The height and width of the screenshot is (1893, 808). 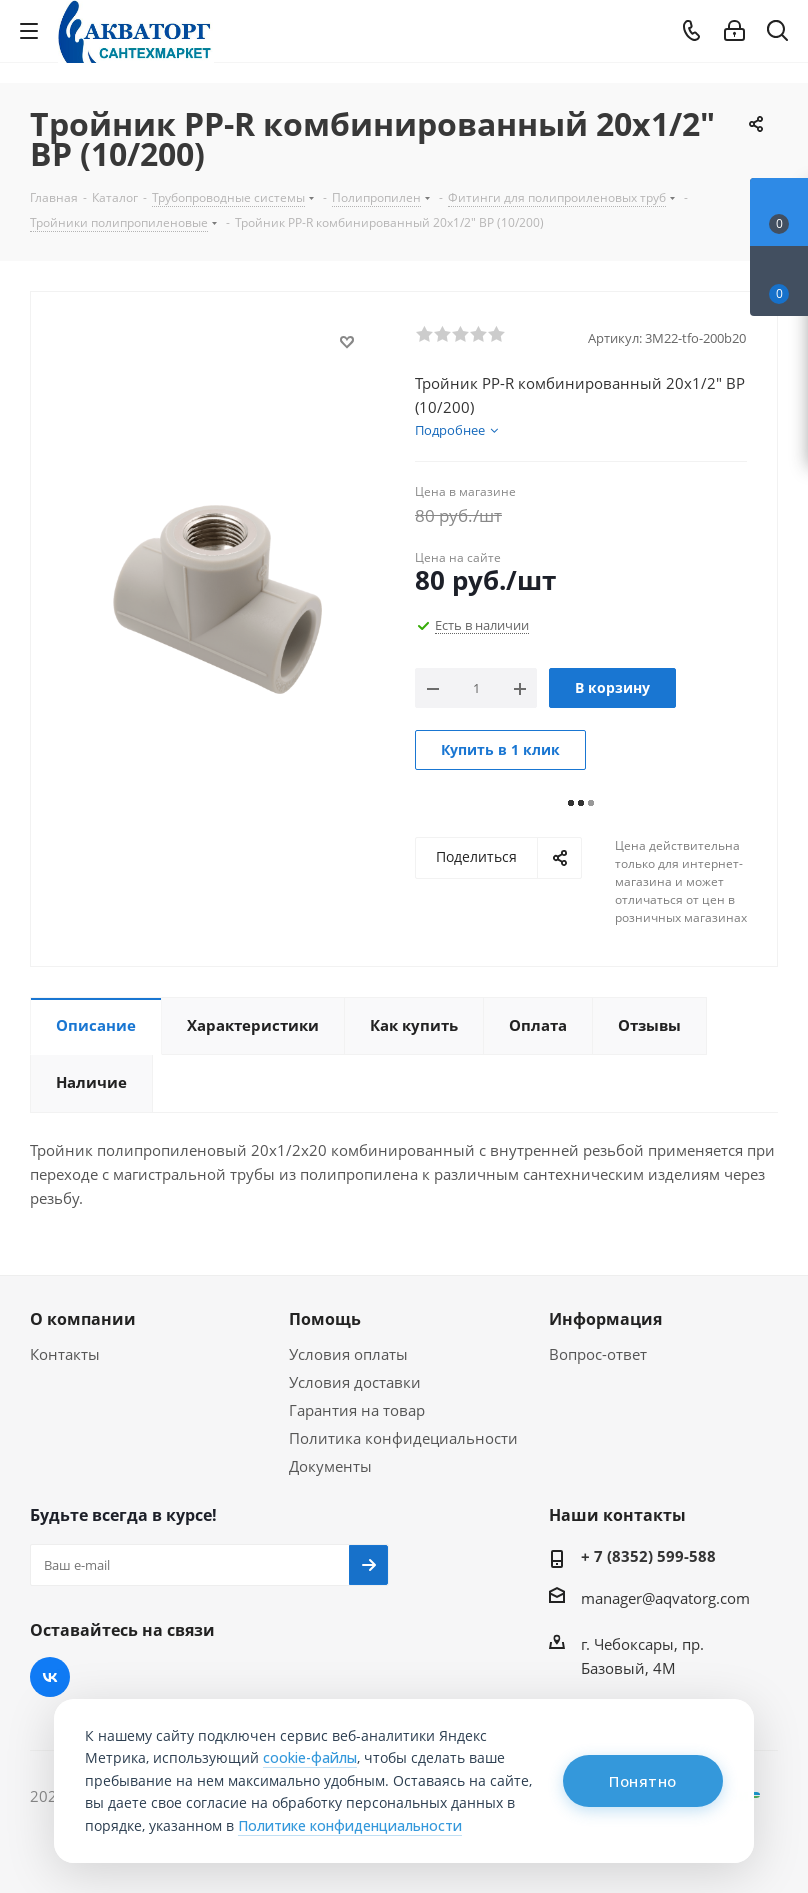 I want to click on Вопрос-ответ, so click(x=598, y=1354).